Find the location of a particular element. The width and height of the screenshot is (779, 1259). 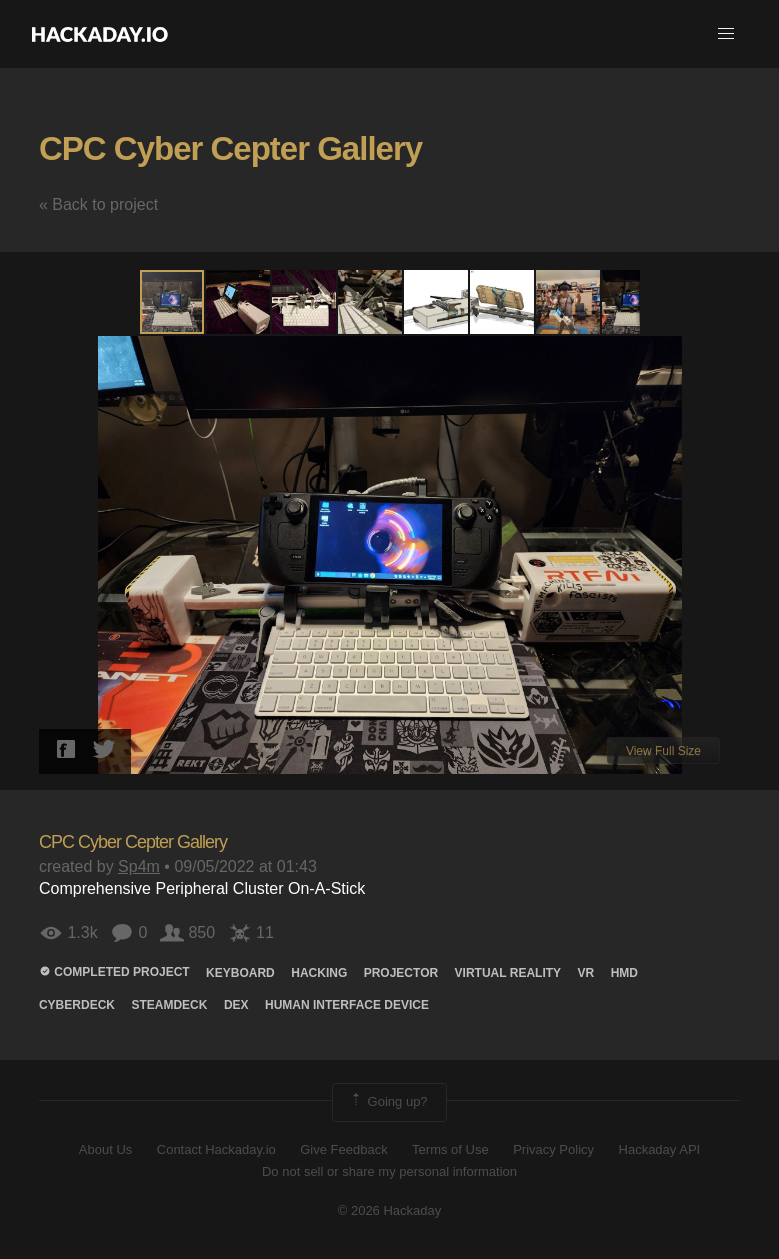

Human Interface Device is located at coordinates (347, 1005).